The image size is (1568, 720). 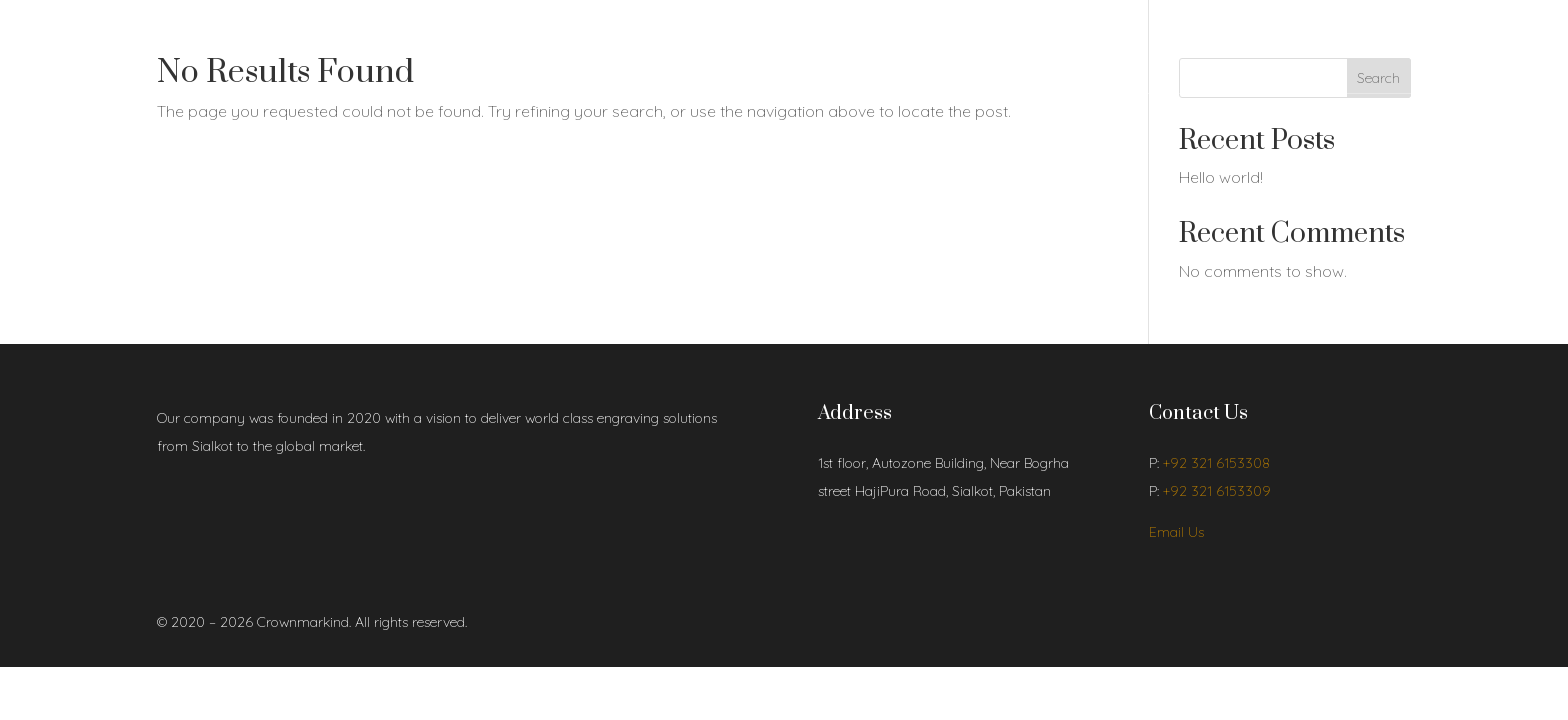 I want to click on Email Us, so click(x=1176, y=532).